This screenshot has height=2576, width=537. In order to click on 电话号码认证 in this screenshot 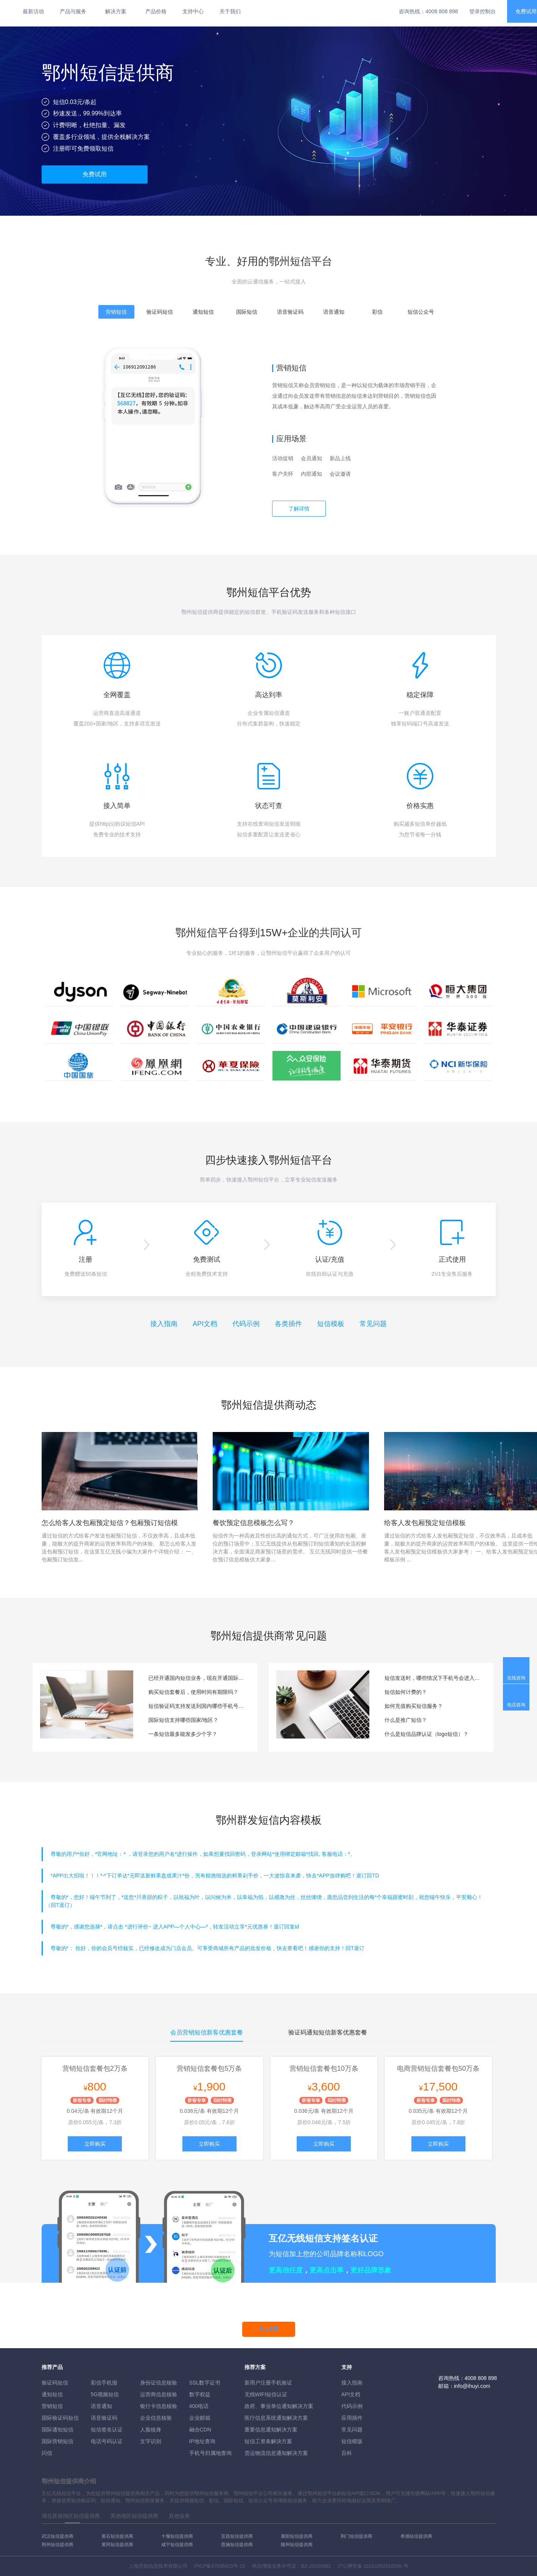, I will do `click(107, 2441)`.